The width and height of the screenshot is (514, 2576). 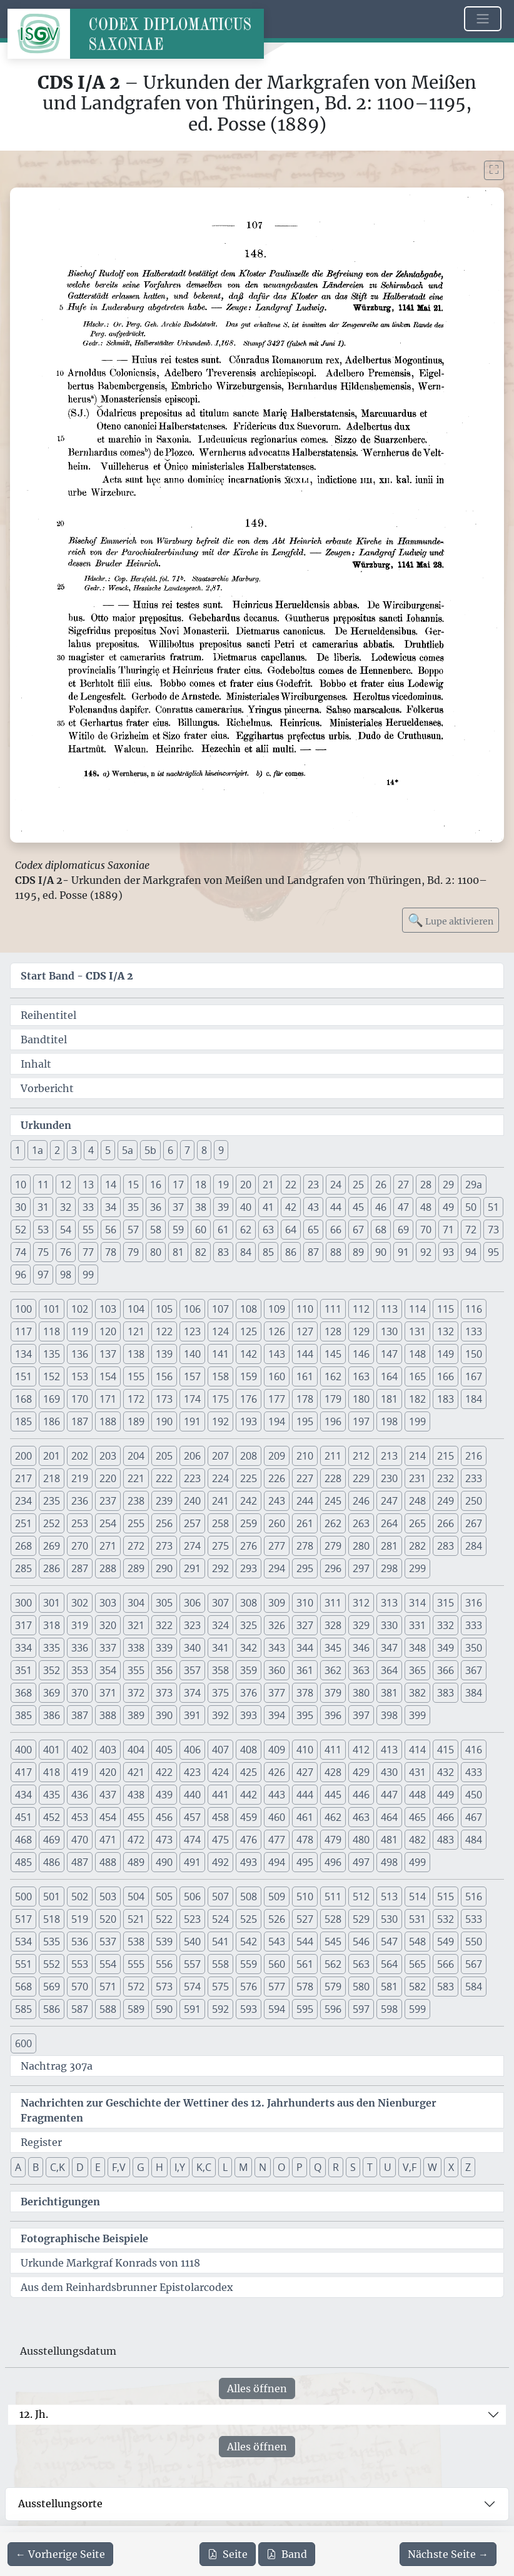 What do you see at coordinates (164, 1986) in the screenshot?
I see `573 [button]` at bounding box center [164, 1986].